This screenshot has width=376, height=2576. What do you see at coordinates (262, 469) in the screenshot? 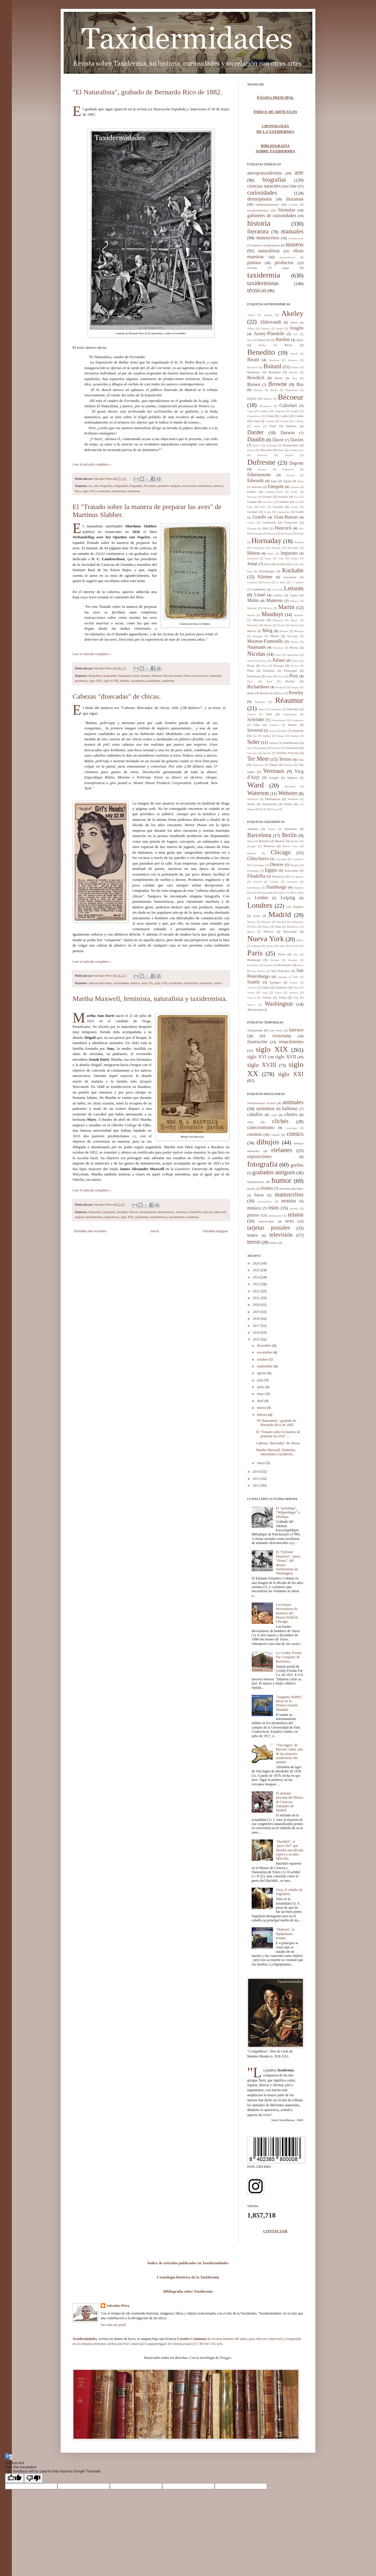
I see `Durione` at bounding box center [262, 469].